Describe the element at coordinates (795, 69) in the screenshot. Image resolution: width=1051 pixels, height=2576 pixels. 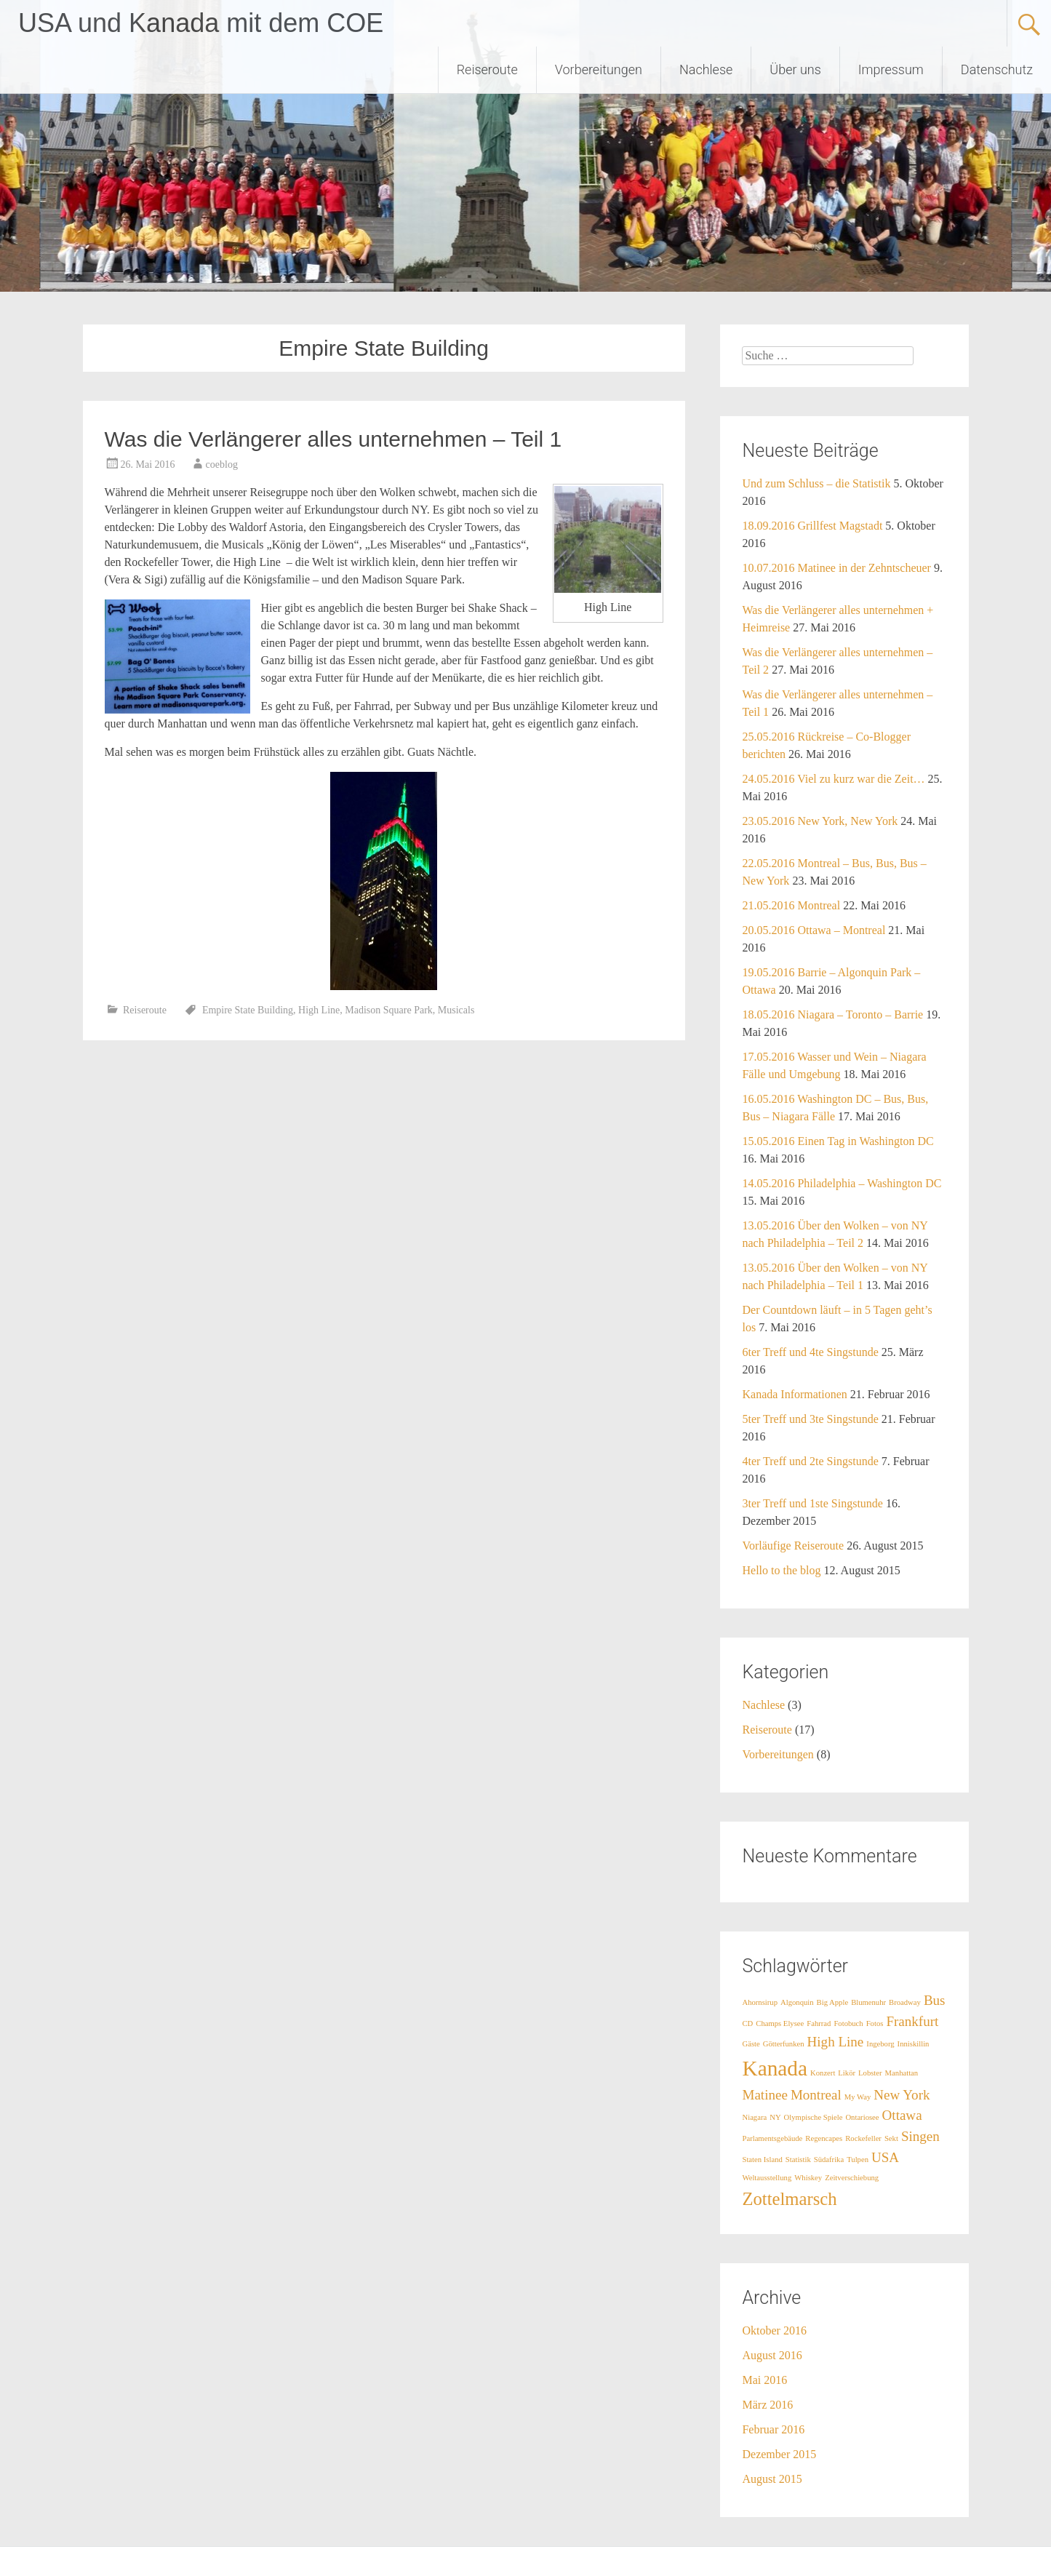
I see `Über uns` at that location.